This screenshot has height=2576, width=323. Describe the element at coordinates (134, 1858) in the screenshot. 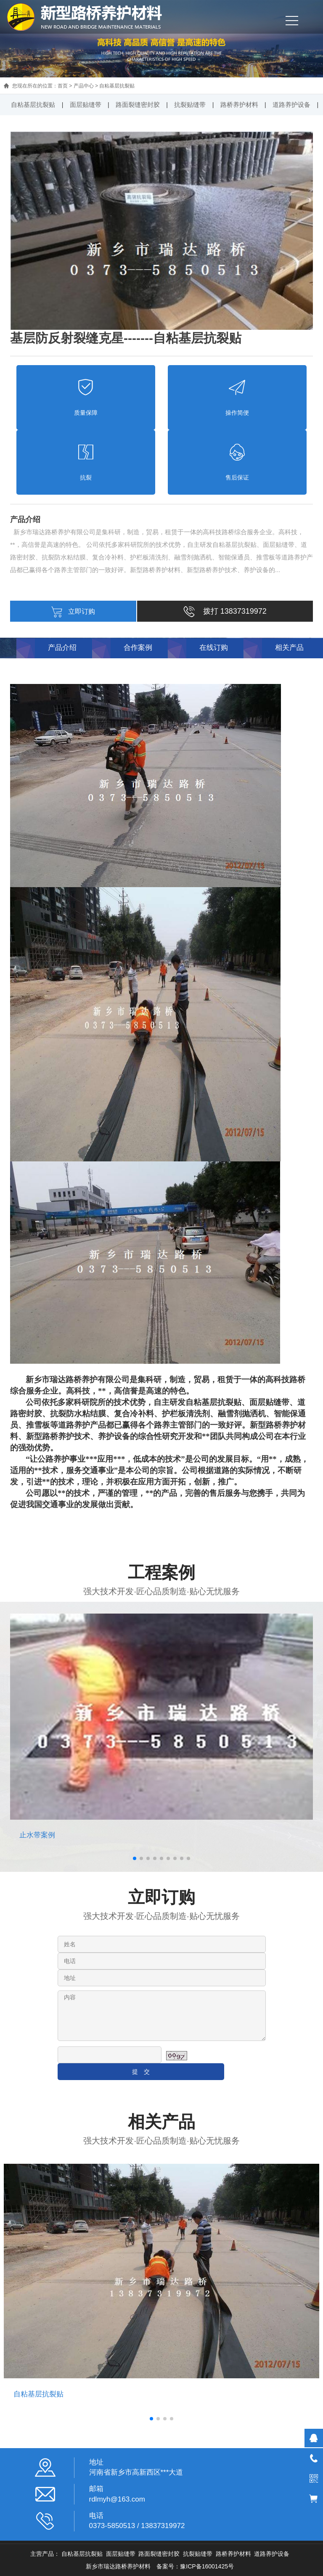

I see `[button]` at that location.